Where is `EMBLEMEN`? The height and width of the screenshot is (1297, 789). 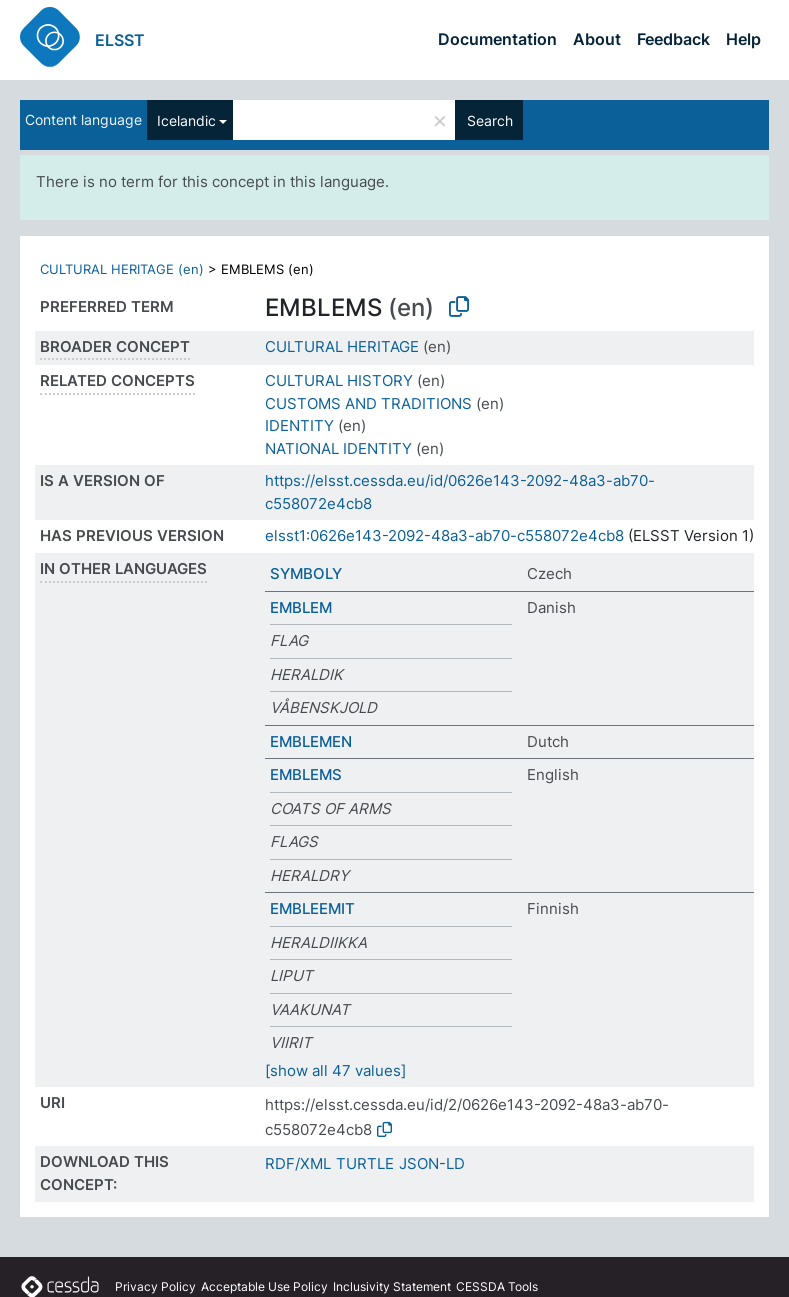 EMBLEMEN is located at coordinates (311, 741).